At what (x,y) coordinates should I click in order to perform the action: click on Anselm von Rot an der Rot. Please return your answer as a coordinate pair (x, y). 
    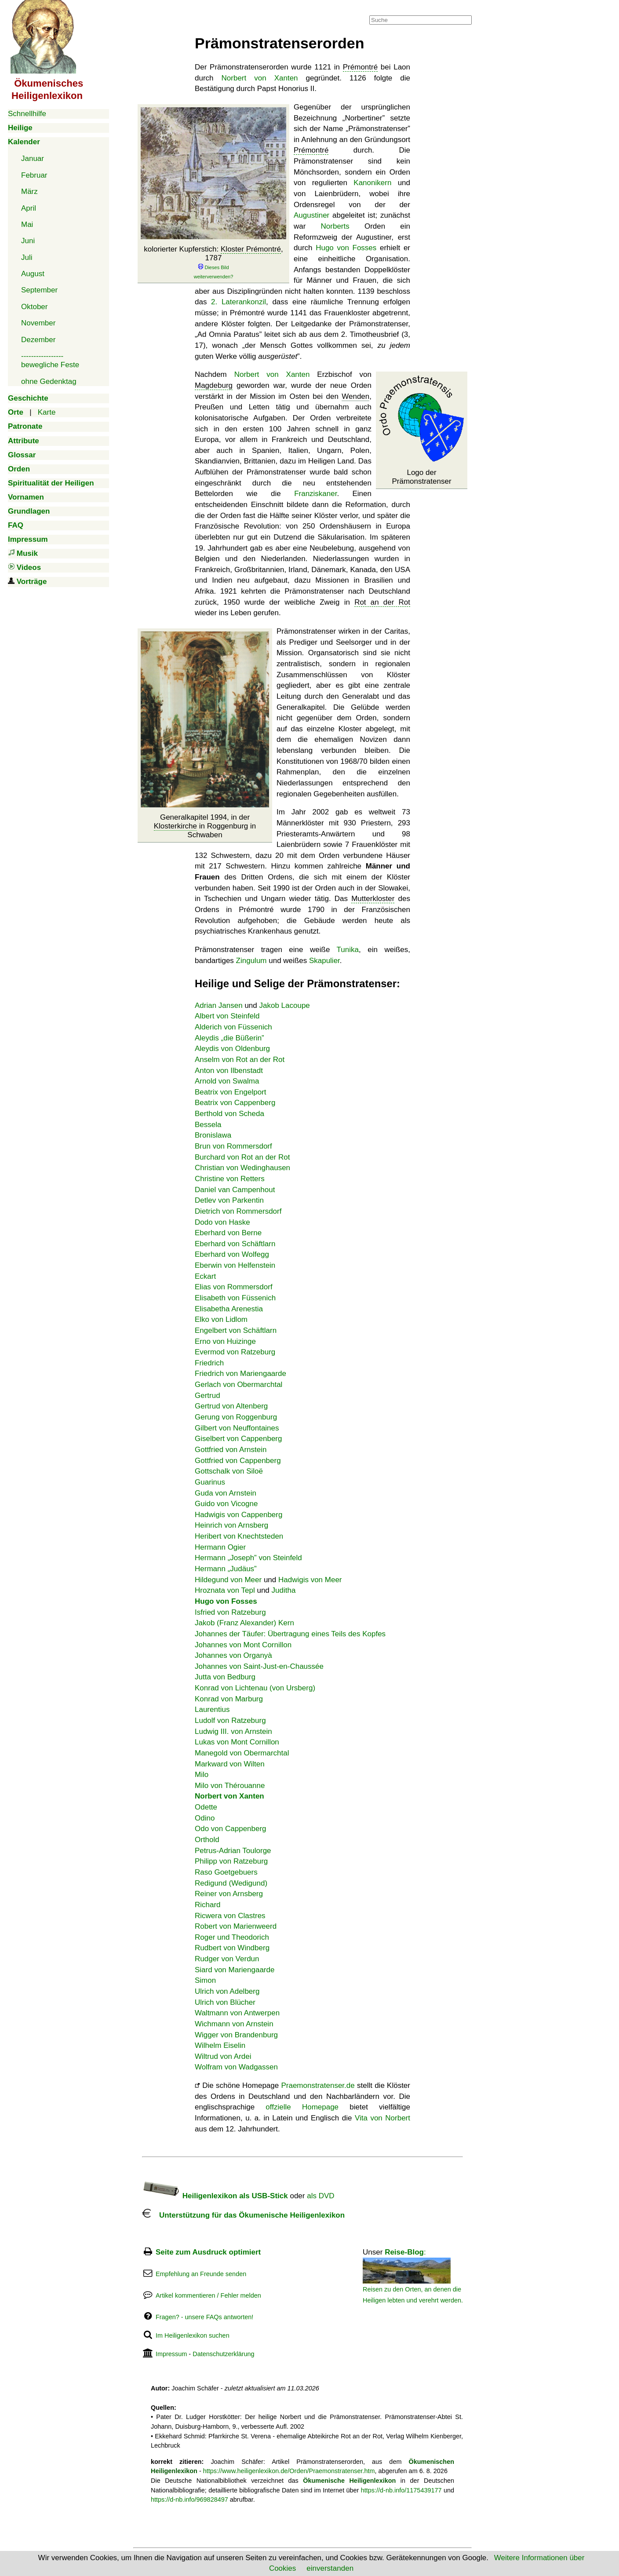
    Looking at the image, I should click on (239, 1059).